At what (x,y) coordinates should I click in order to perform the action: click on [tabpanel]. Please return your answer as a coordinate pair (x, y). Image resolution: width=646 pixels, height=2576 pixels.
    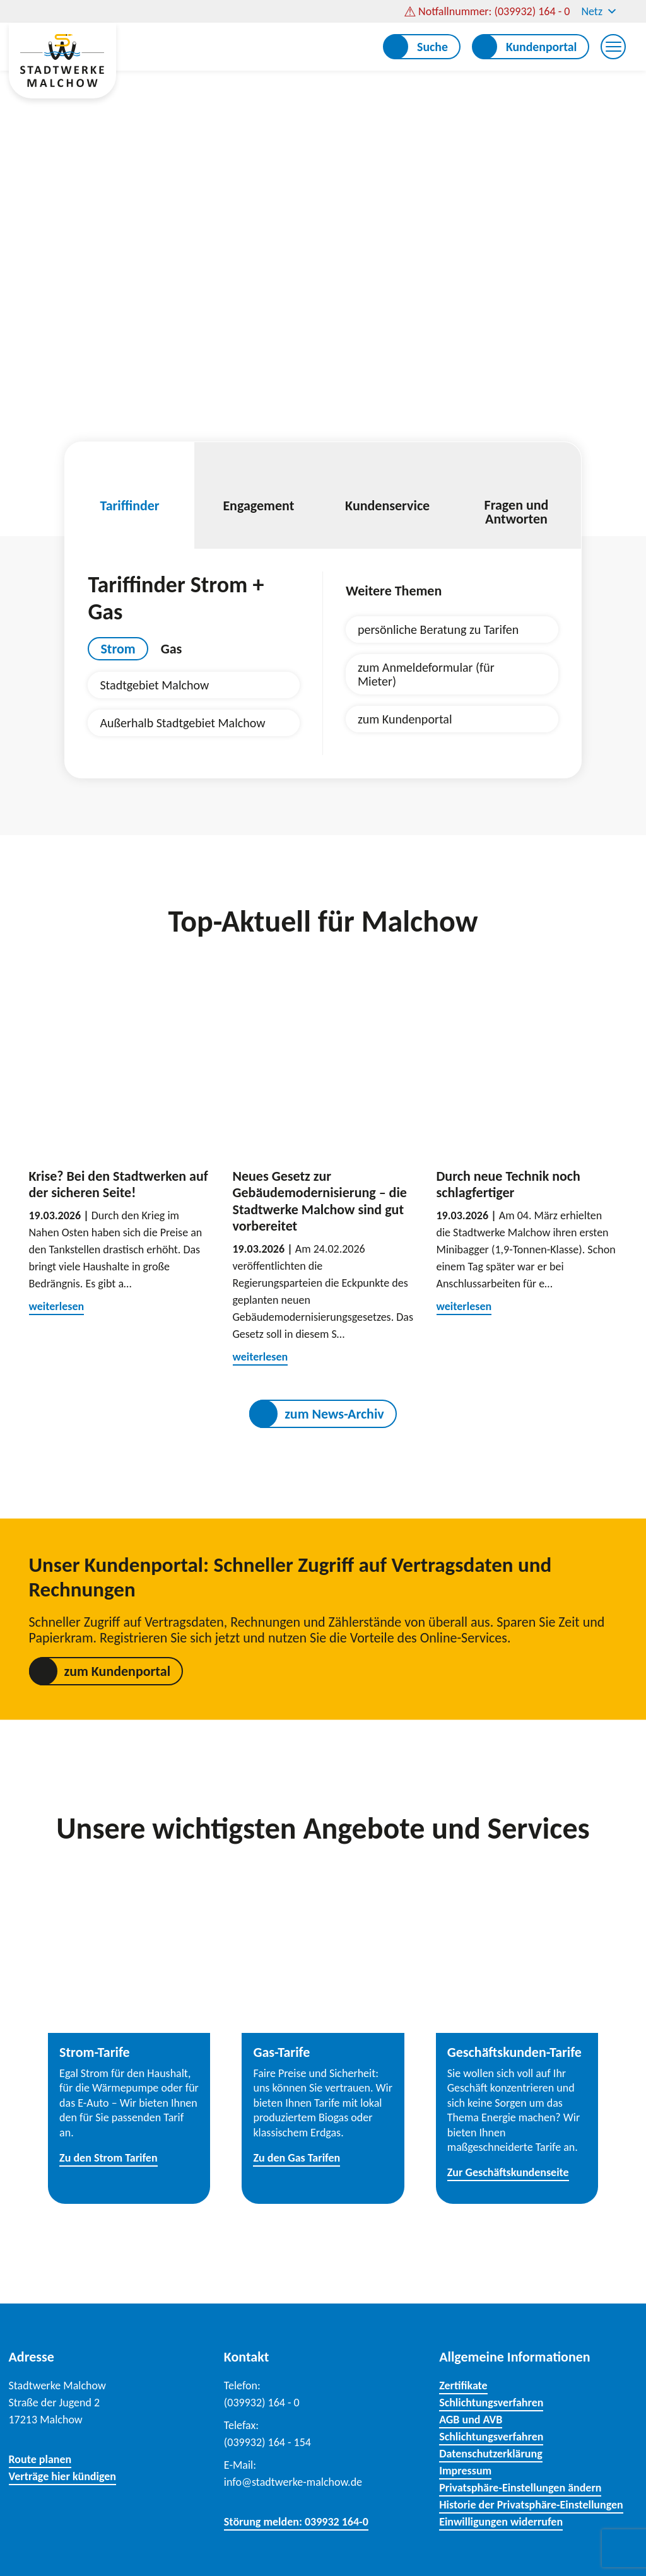
    Looking at the image, I should click on (194, 704).